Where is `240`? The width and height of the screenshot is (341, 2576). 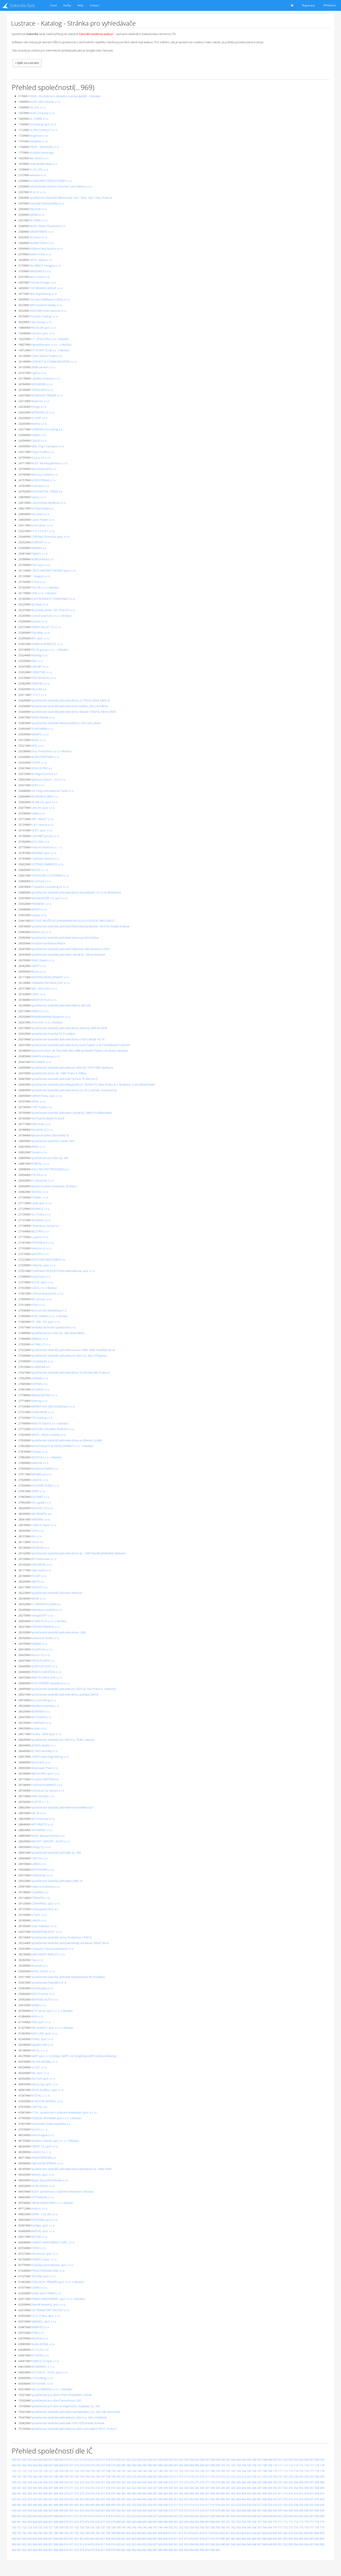 240 is located at coordinates (14, 2482).